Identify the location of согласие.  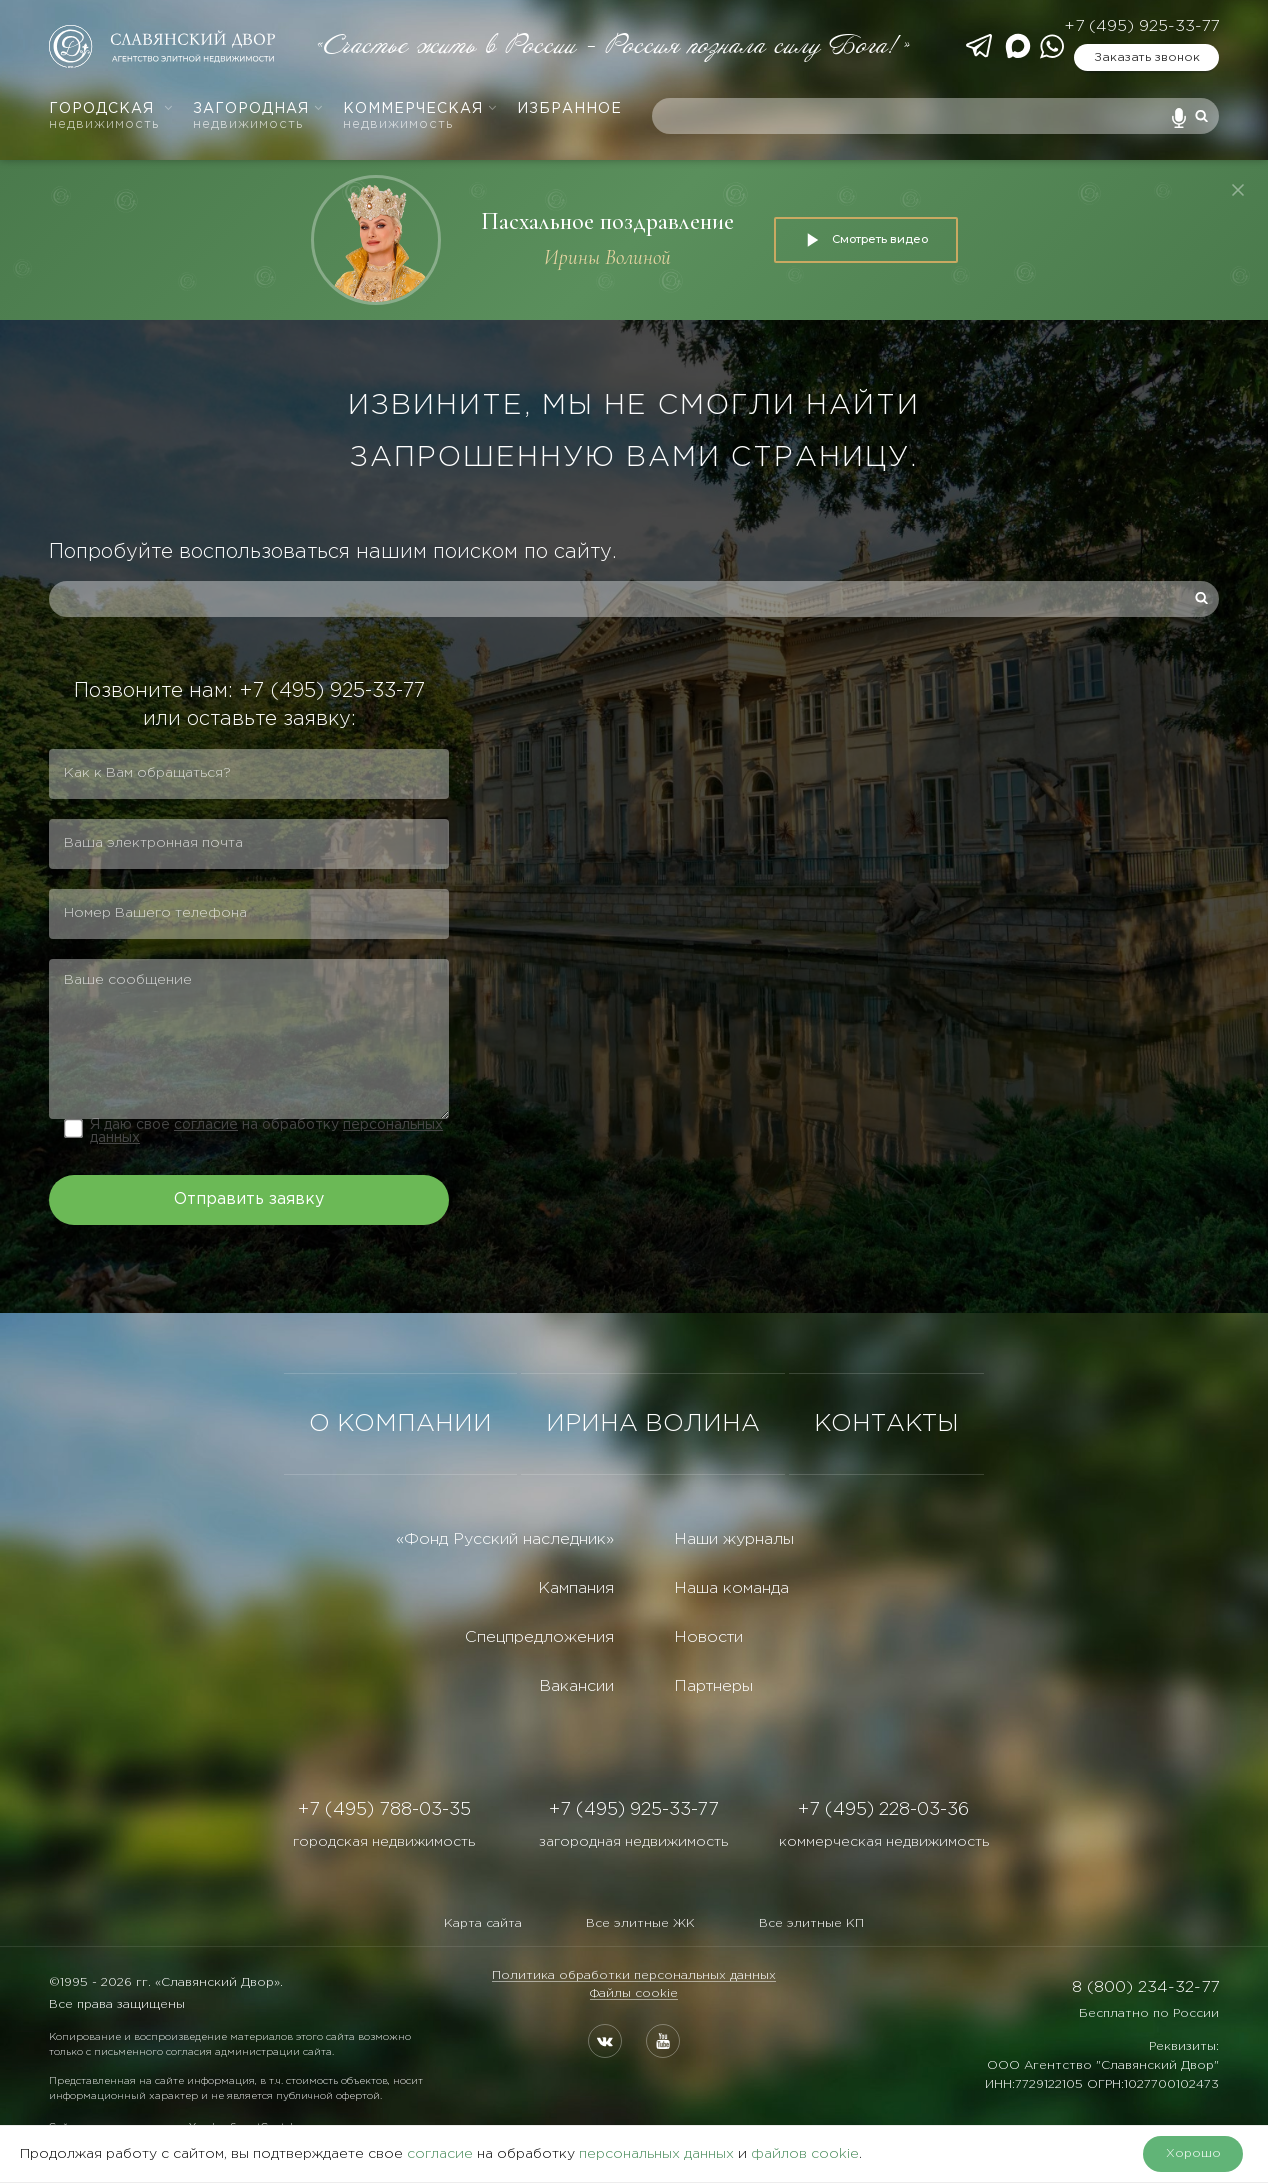
(206, 1125).